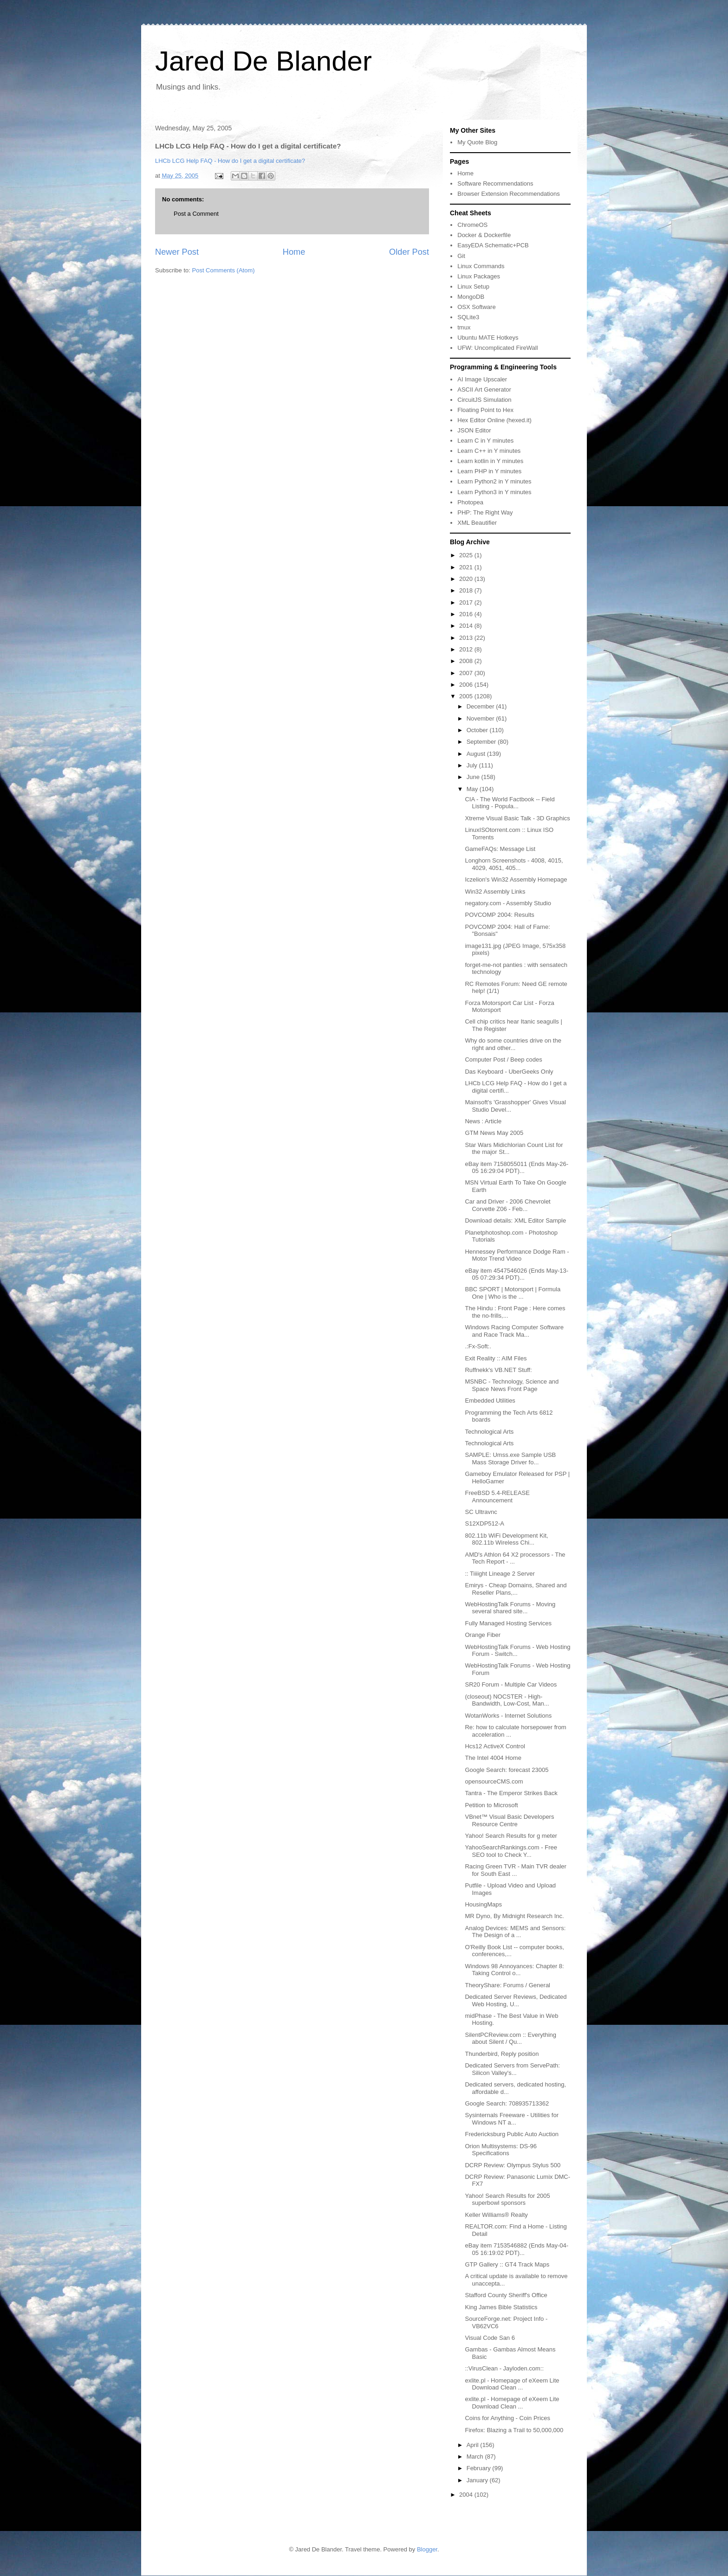  I want to click on Linux Setup, so click(473, 286).